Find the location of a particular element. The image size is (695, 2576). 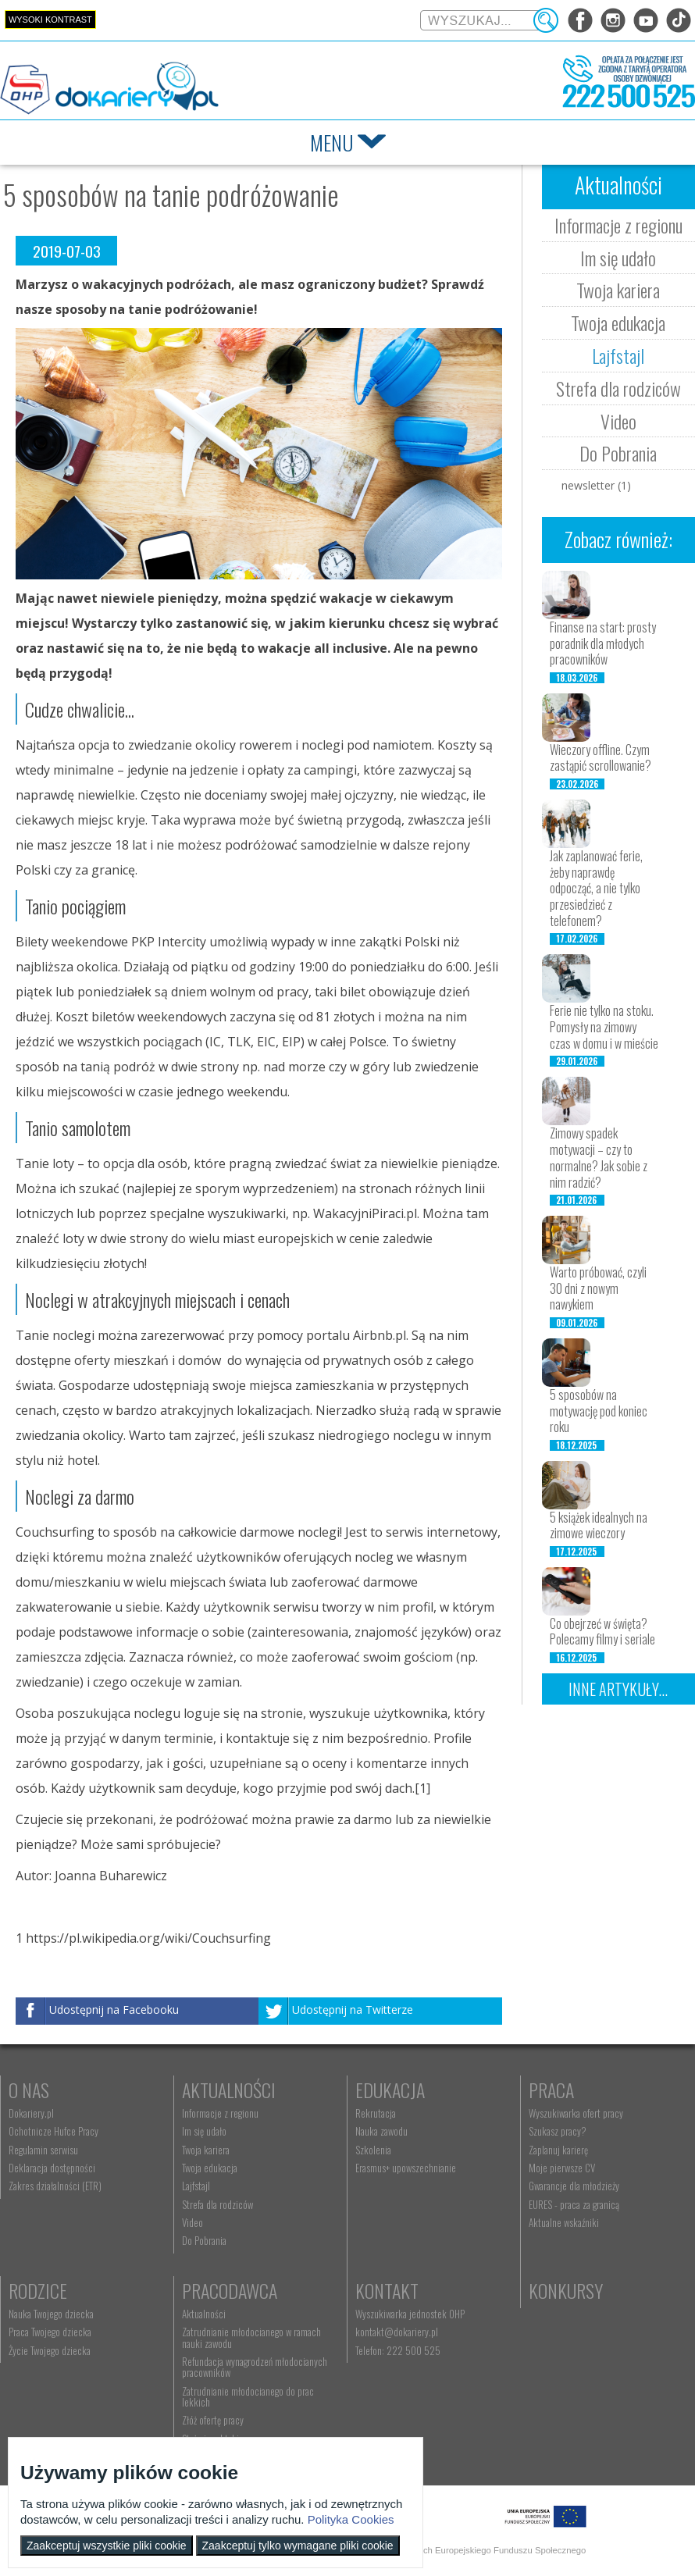

Praca Twojego dziecka [menuitem] is located at coordinates (50, 2331).